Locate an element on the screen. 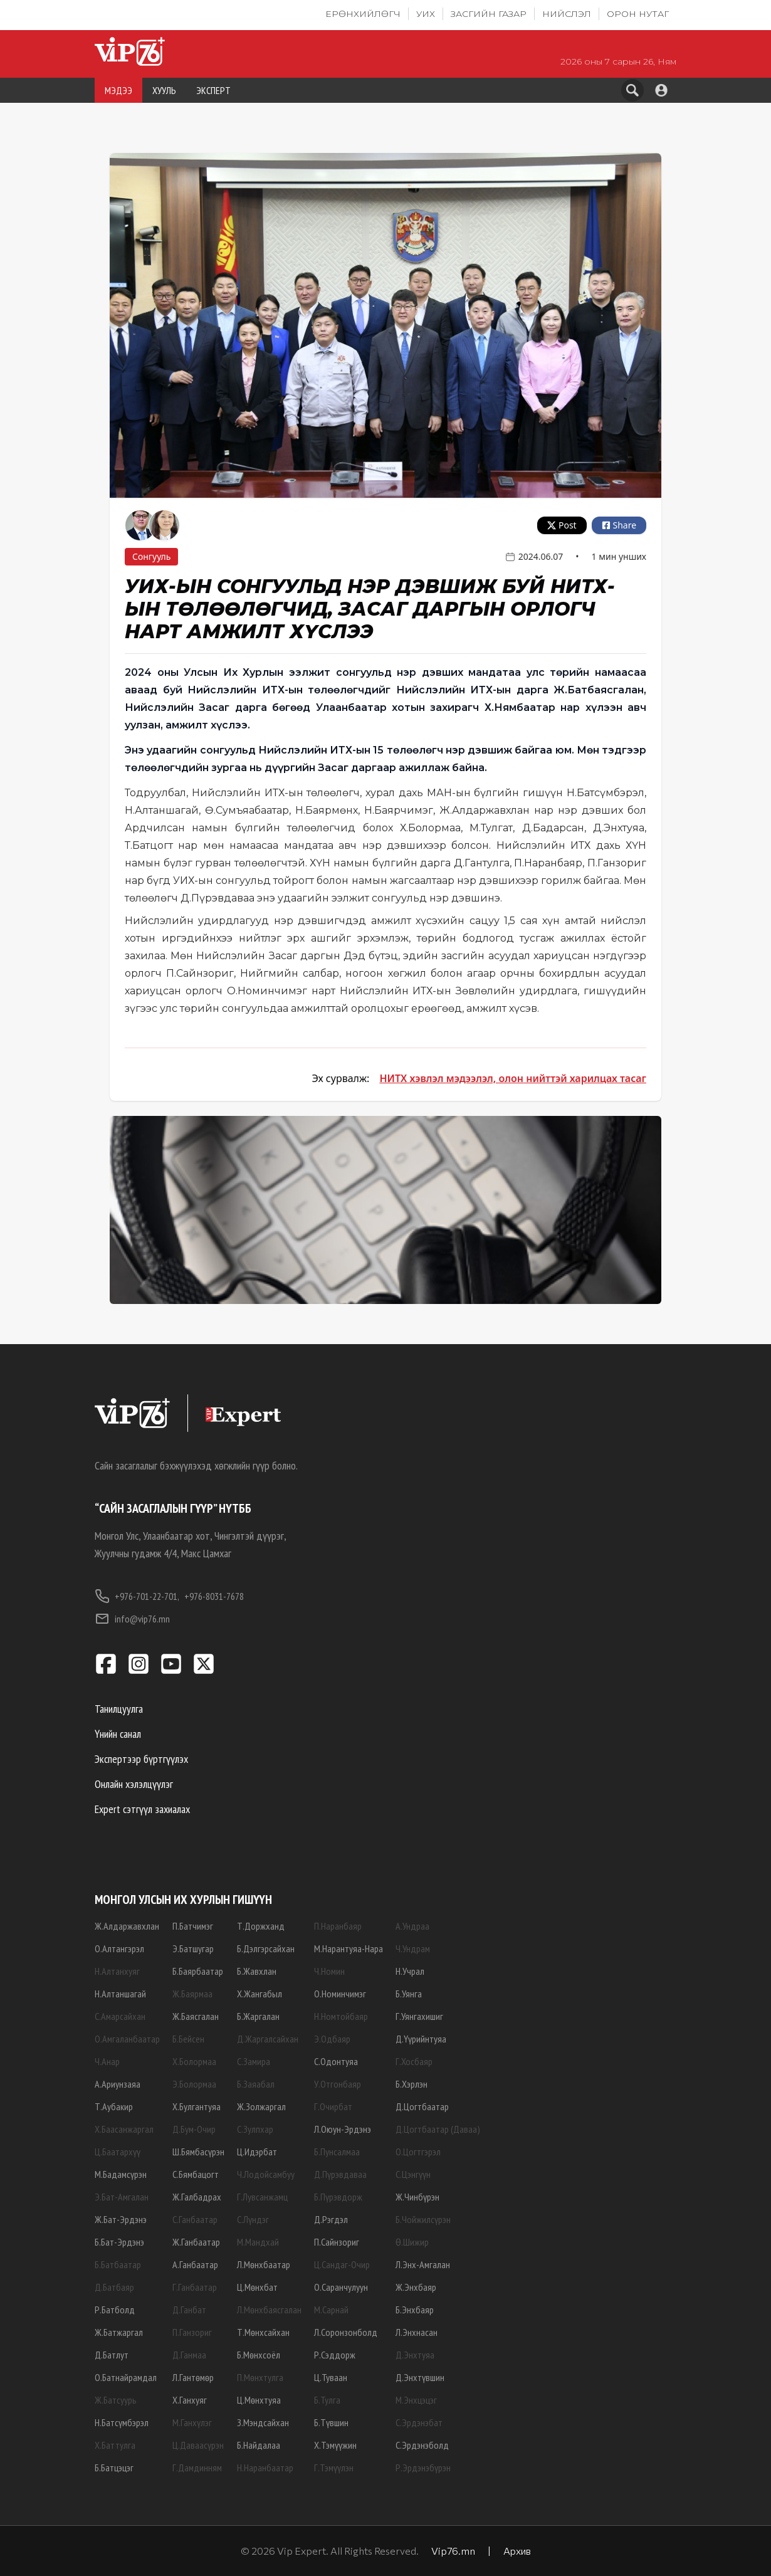  Л.Мөнхбаясгалан is located at coordinates (269, 2309).